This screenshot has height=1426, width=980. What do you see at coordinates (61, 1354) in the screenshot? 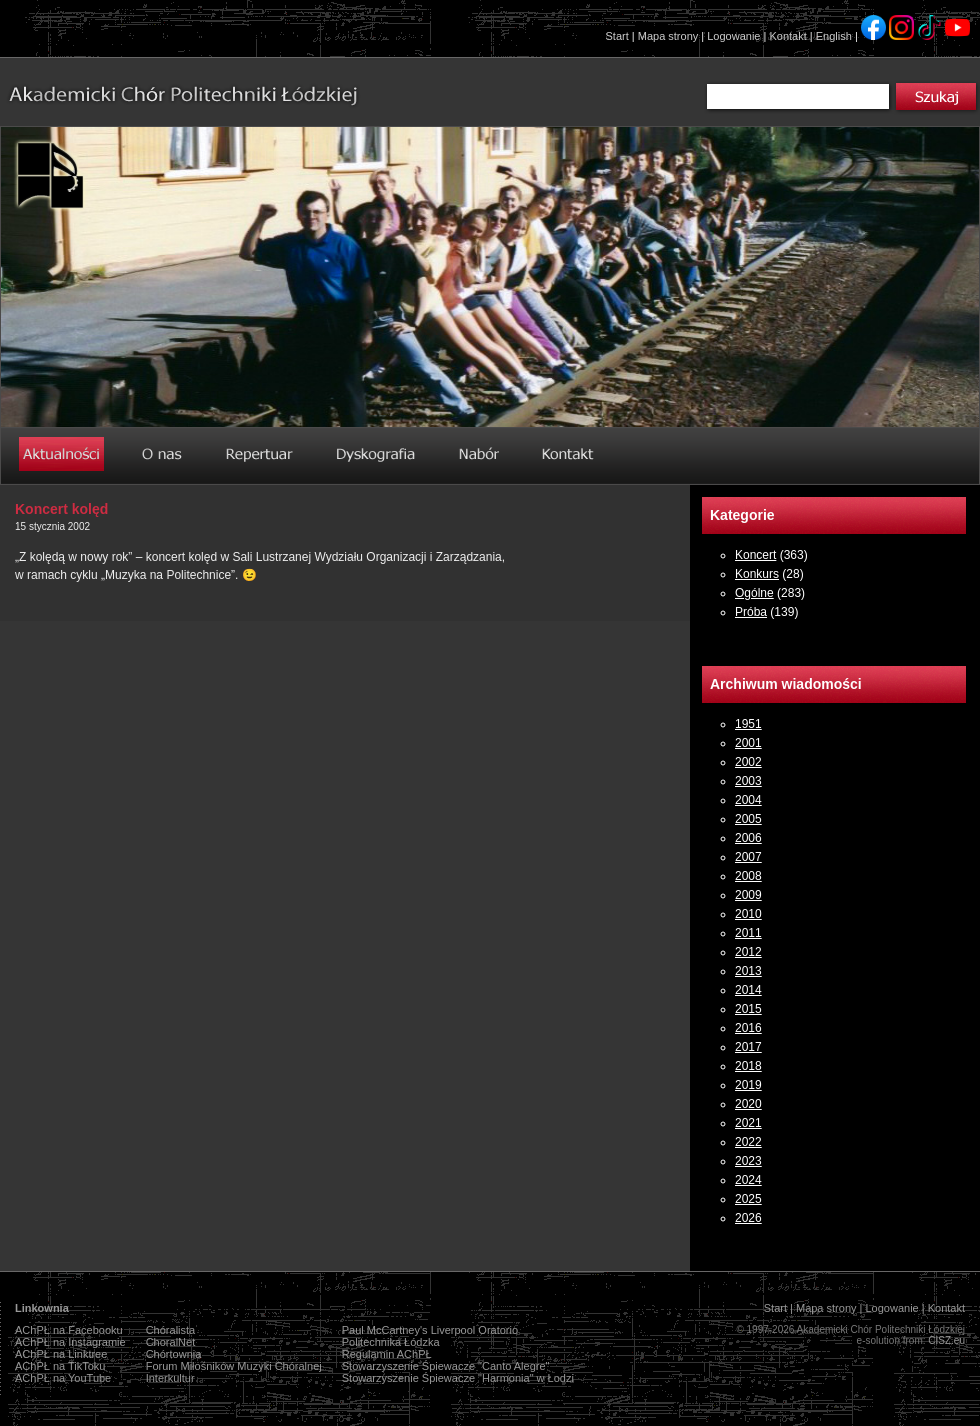
I see `AChPŁ na Linktree` at bounding box center [61, 1354].